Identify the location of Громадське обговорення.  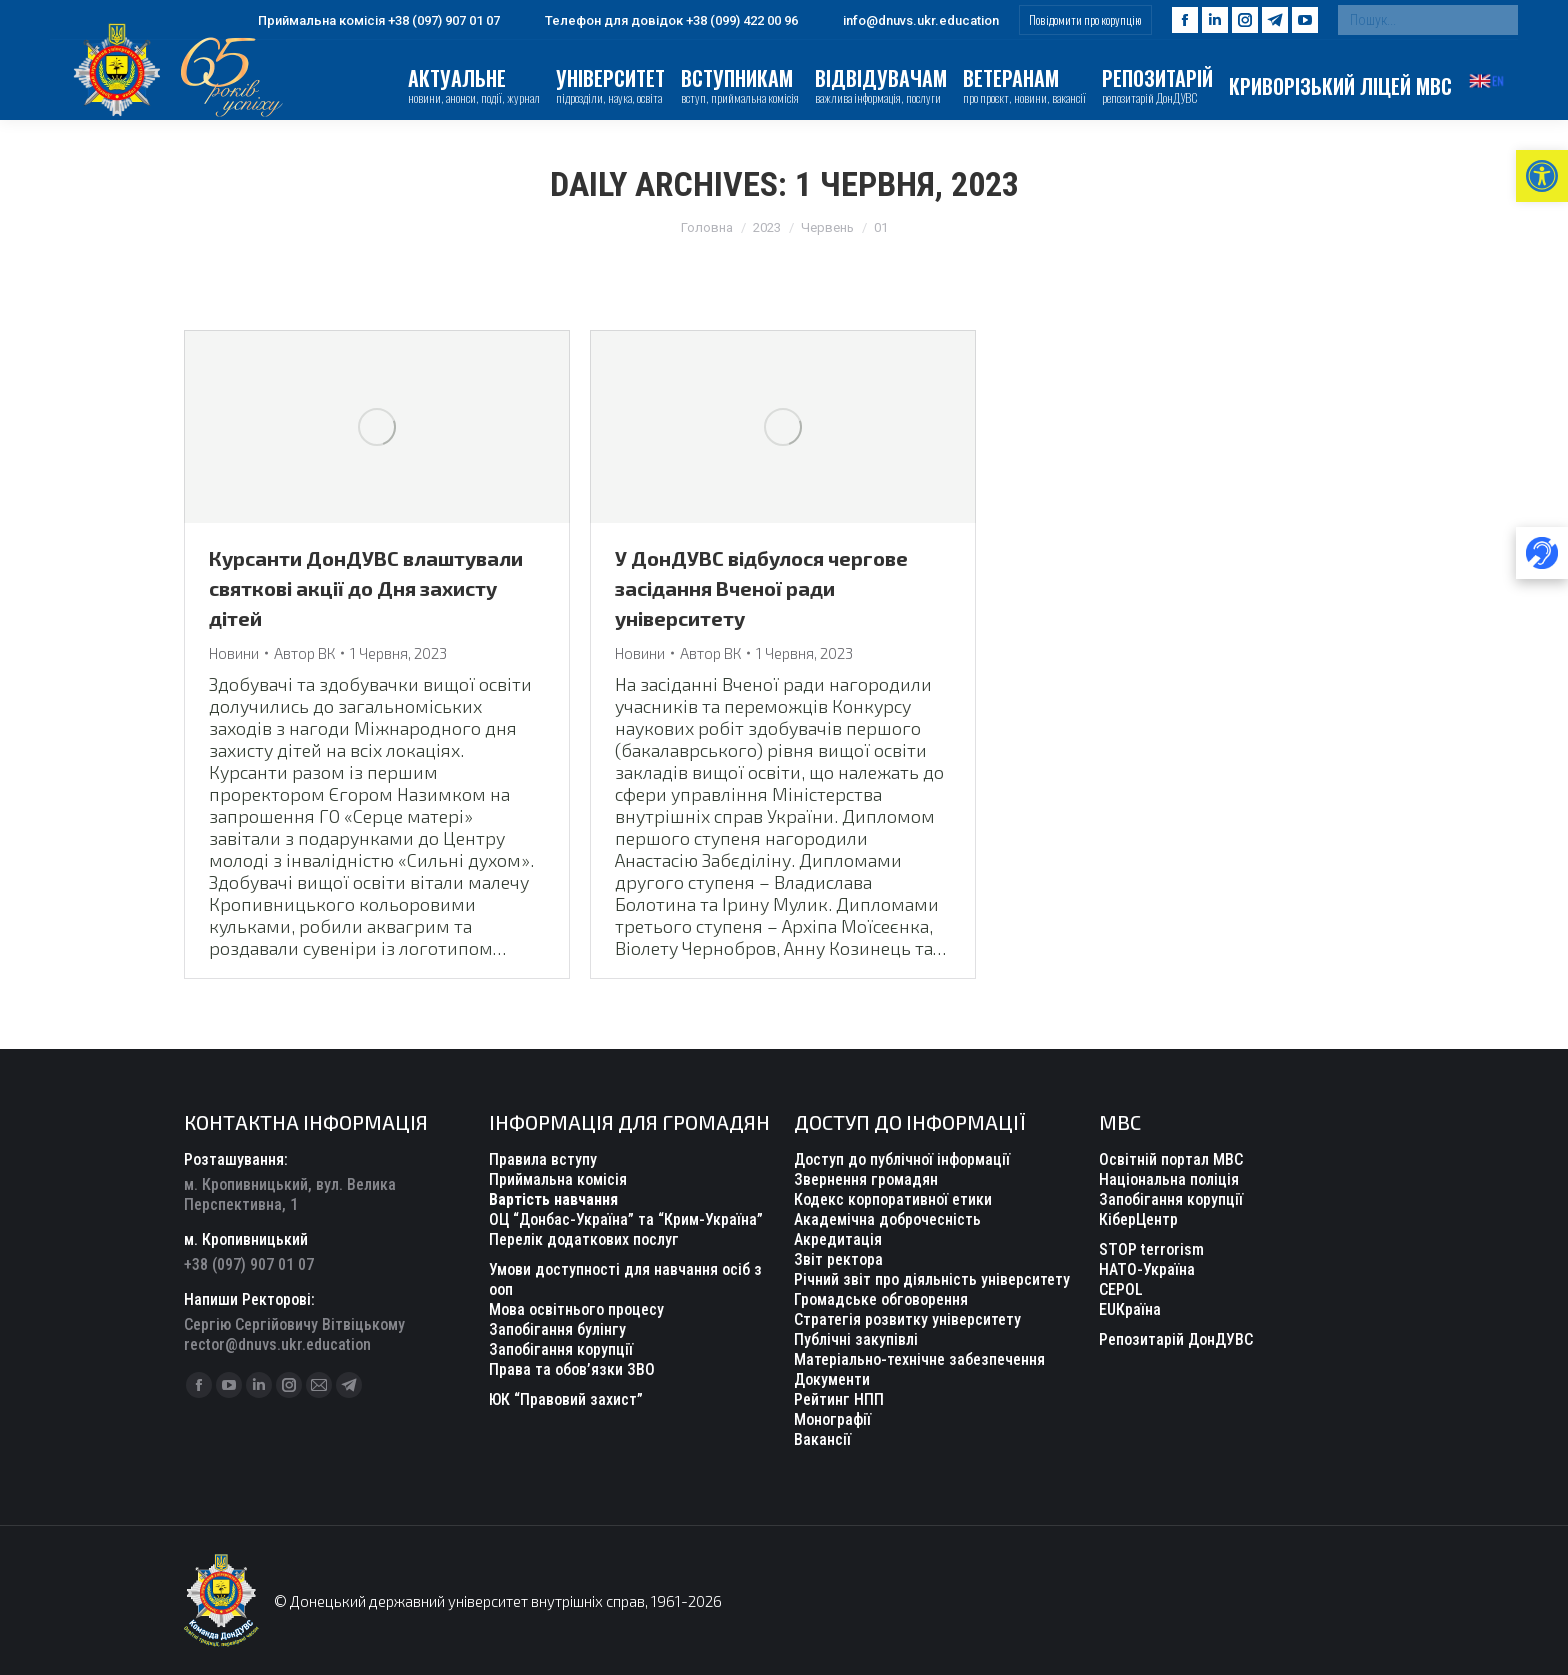
(881, 1299).